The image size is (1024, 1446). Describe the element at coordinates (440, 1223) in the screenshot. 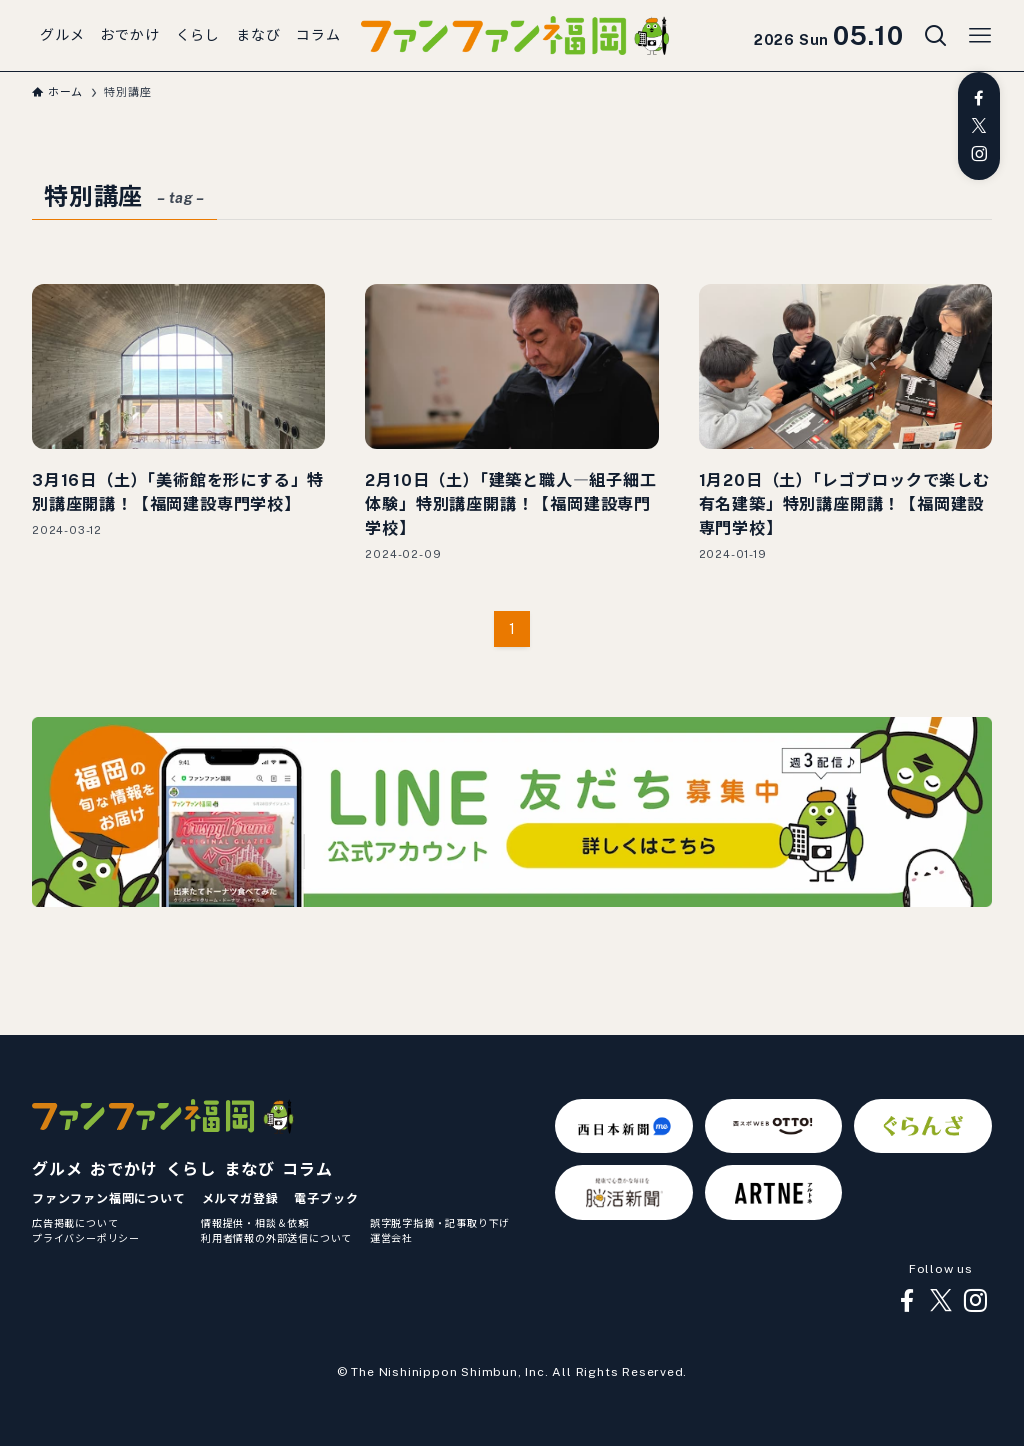

I see `誤字脱字指摘・記事取り下げ` at that location.